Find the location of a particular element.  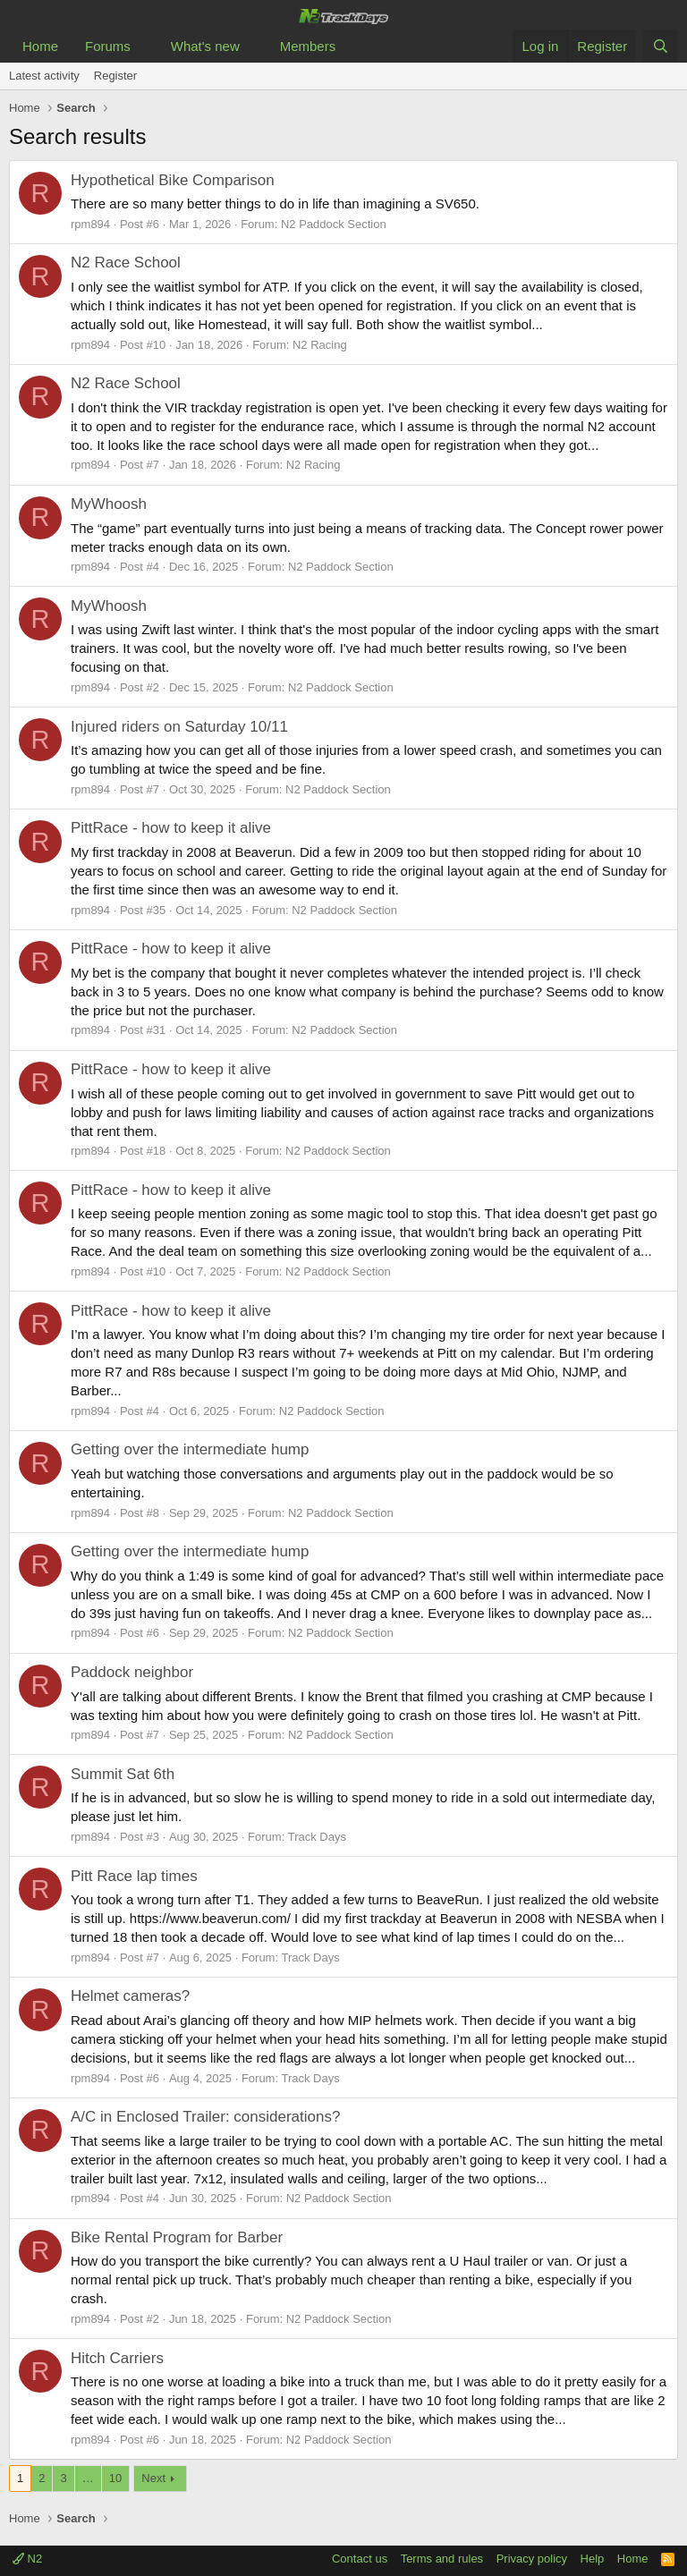

Help is located at coordinates (593, 2558).